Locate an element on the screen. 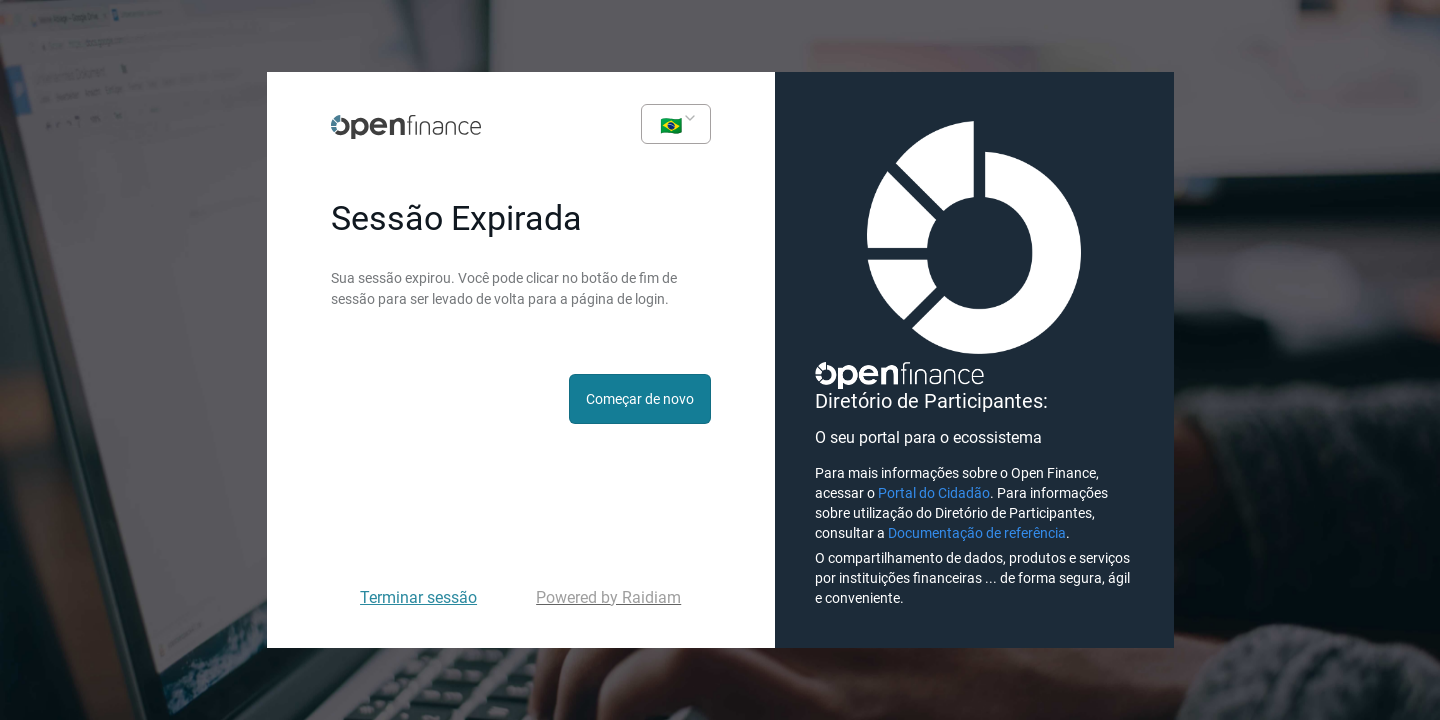  Começar de novo is located at coordinates (640, 399).